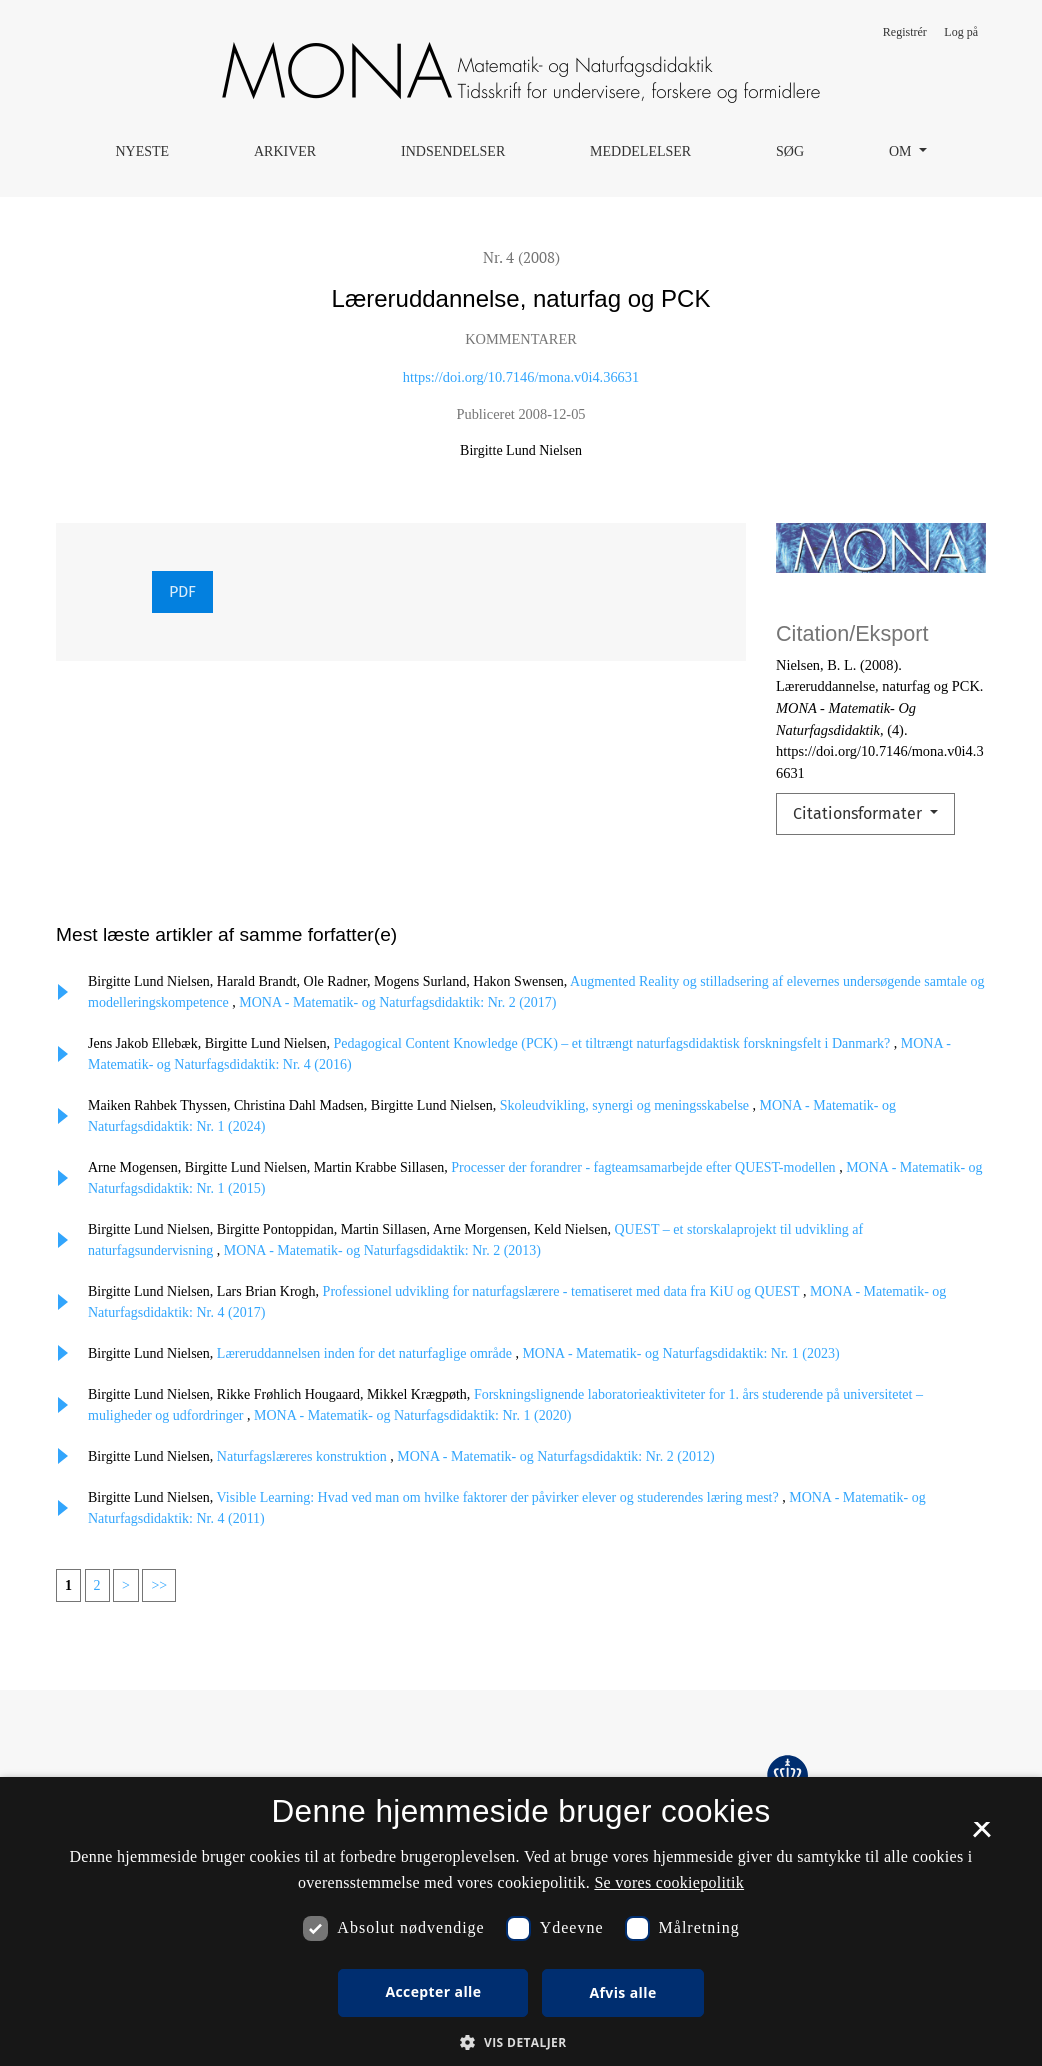 This screenshot has height=2066, width=1042. Describe the element at coordinates (905, 32) in the screenshot. I see `Registrér` at that location.